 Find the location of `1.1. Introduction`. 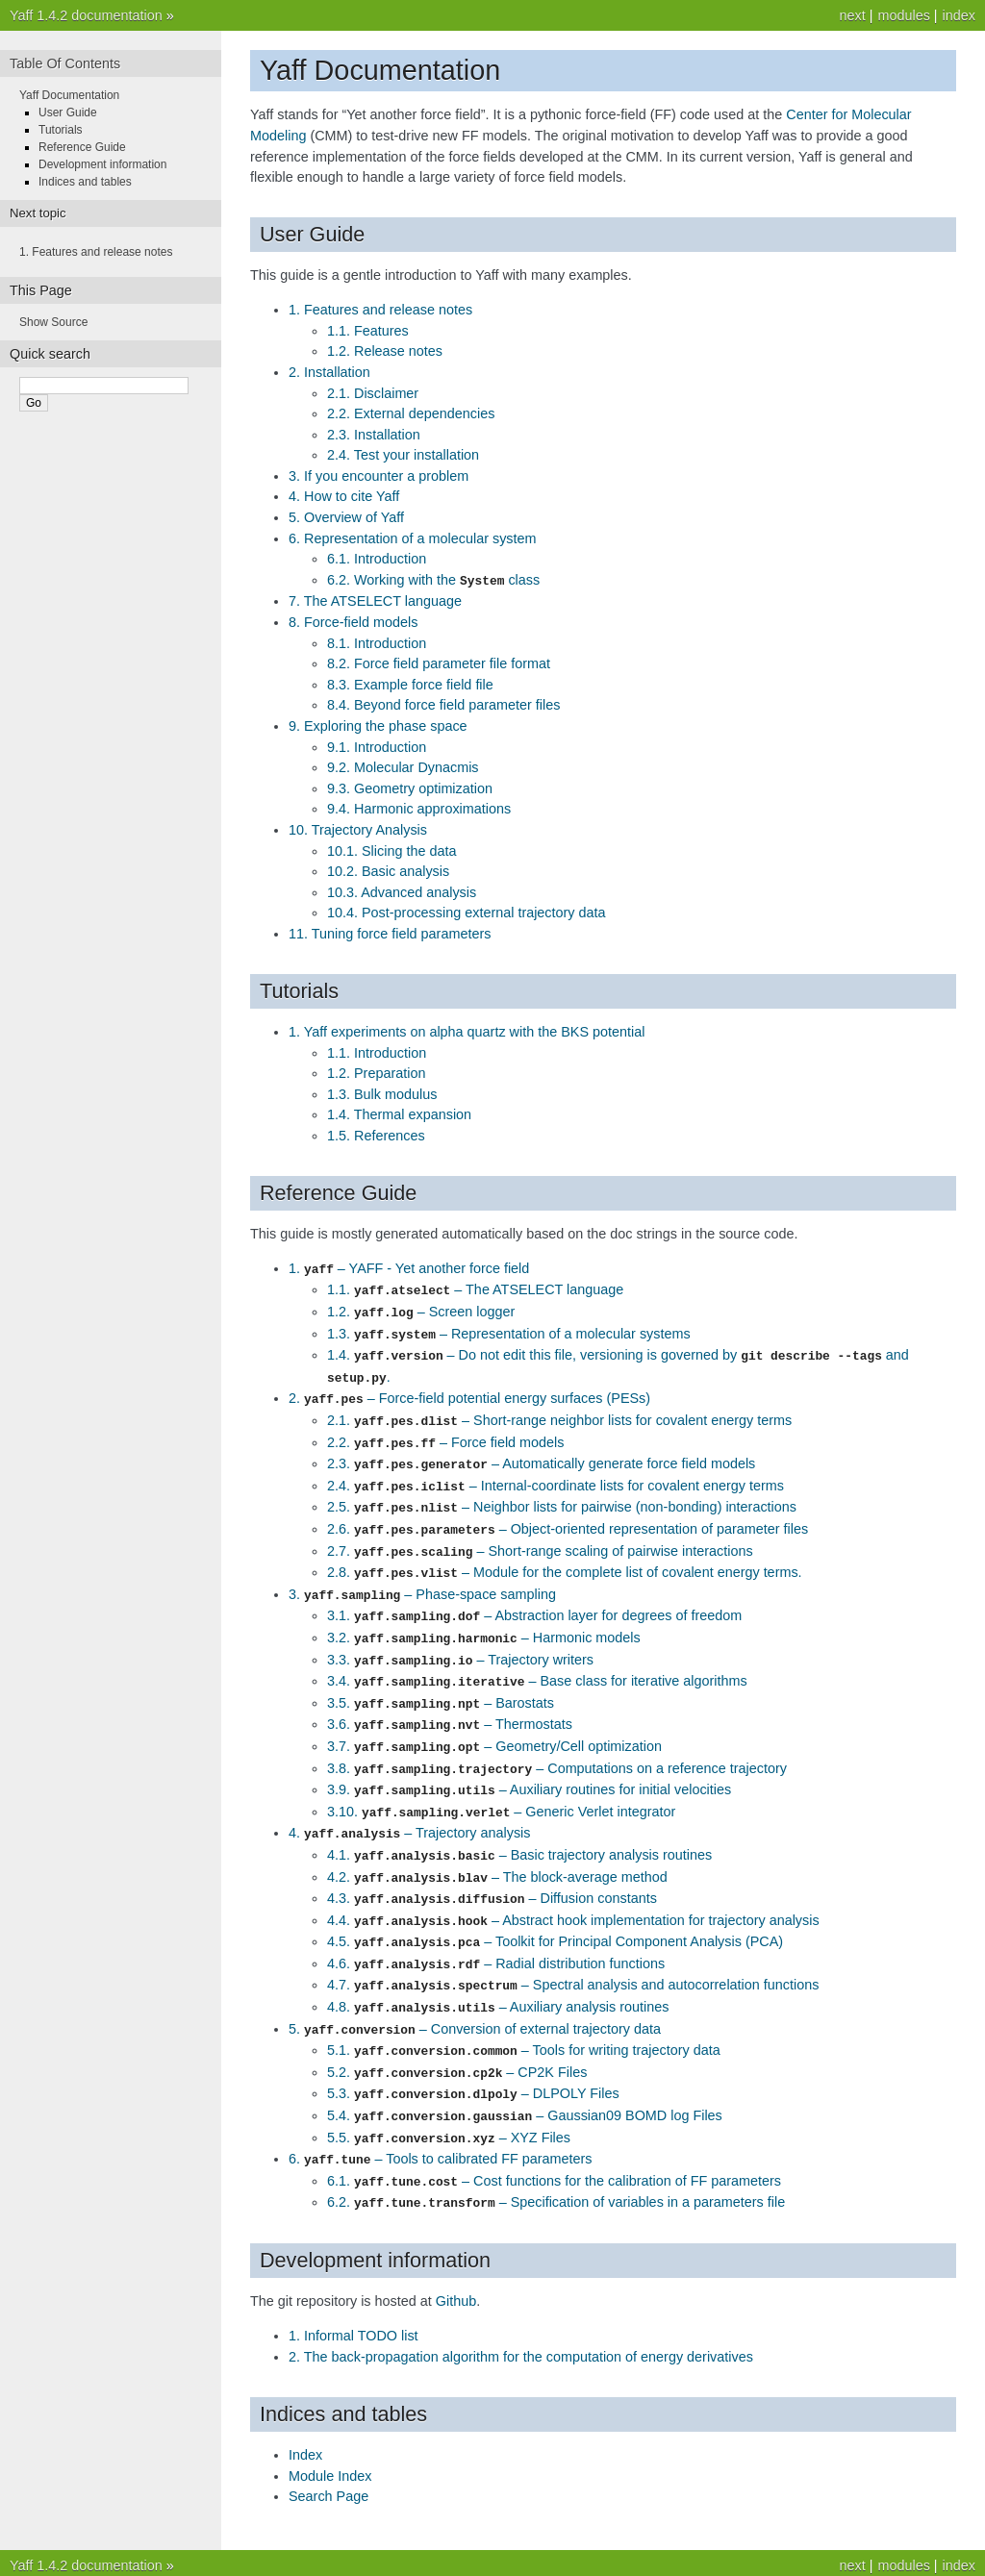

1.1. Introduction is located at coordinates (376, 1052).